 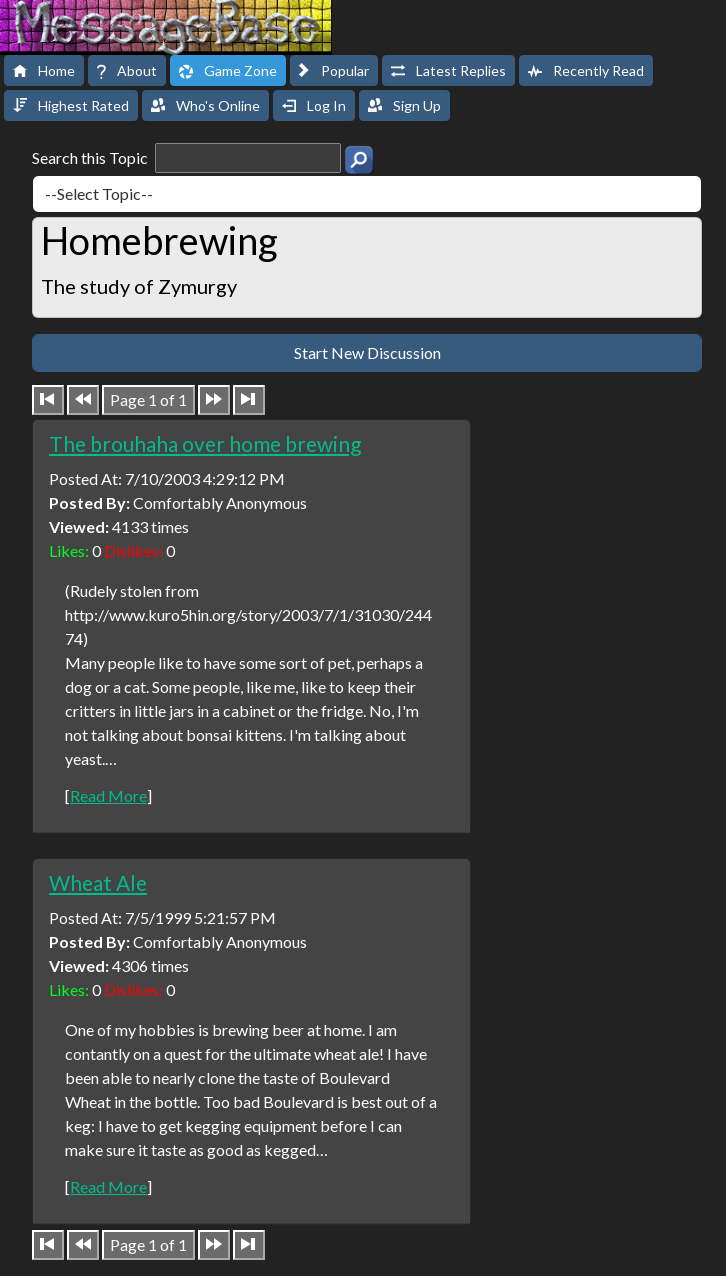 I want to click on Page 1 of 1, so click(x=148, y=399).